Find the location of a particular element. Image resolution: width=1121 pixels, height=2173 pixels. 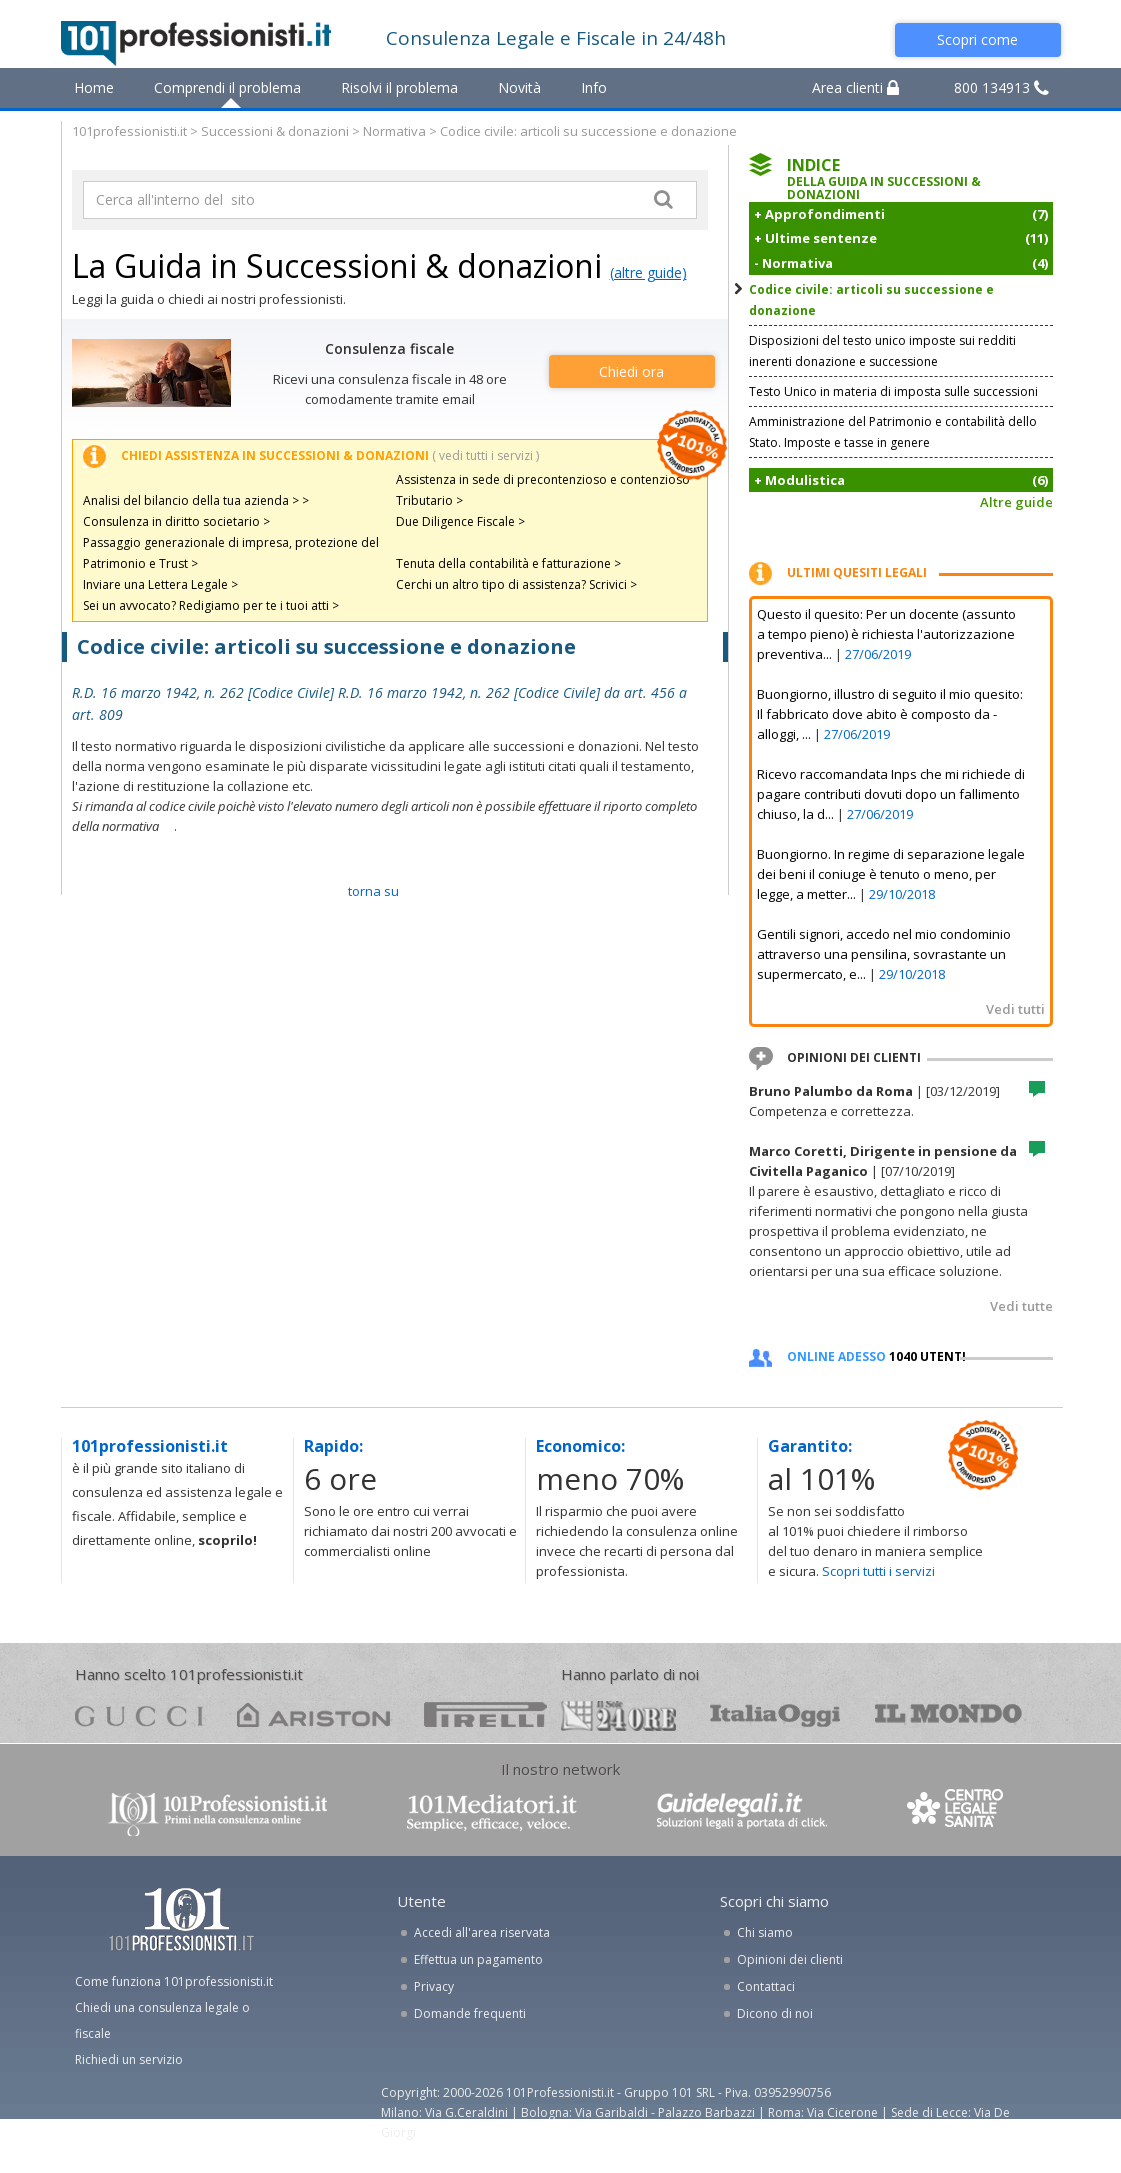

www.centrolegalesanita.it is located at coordinates (957, 1812).